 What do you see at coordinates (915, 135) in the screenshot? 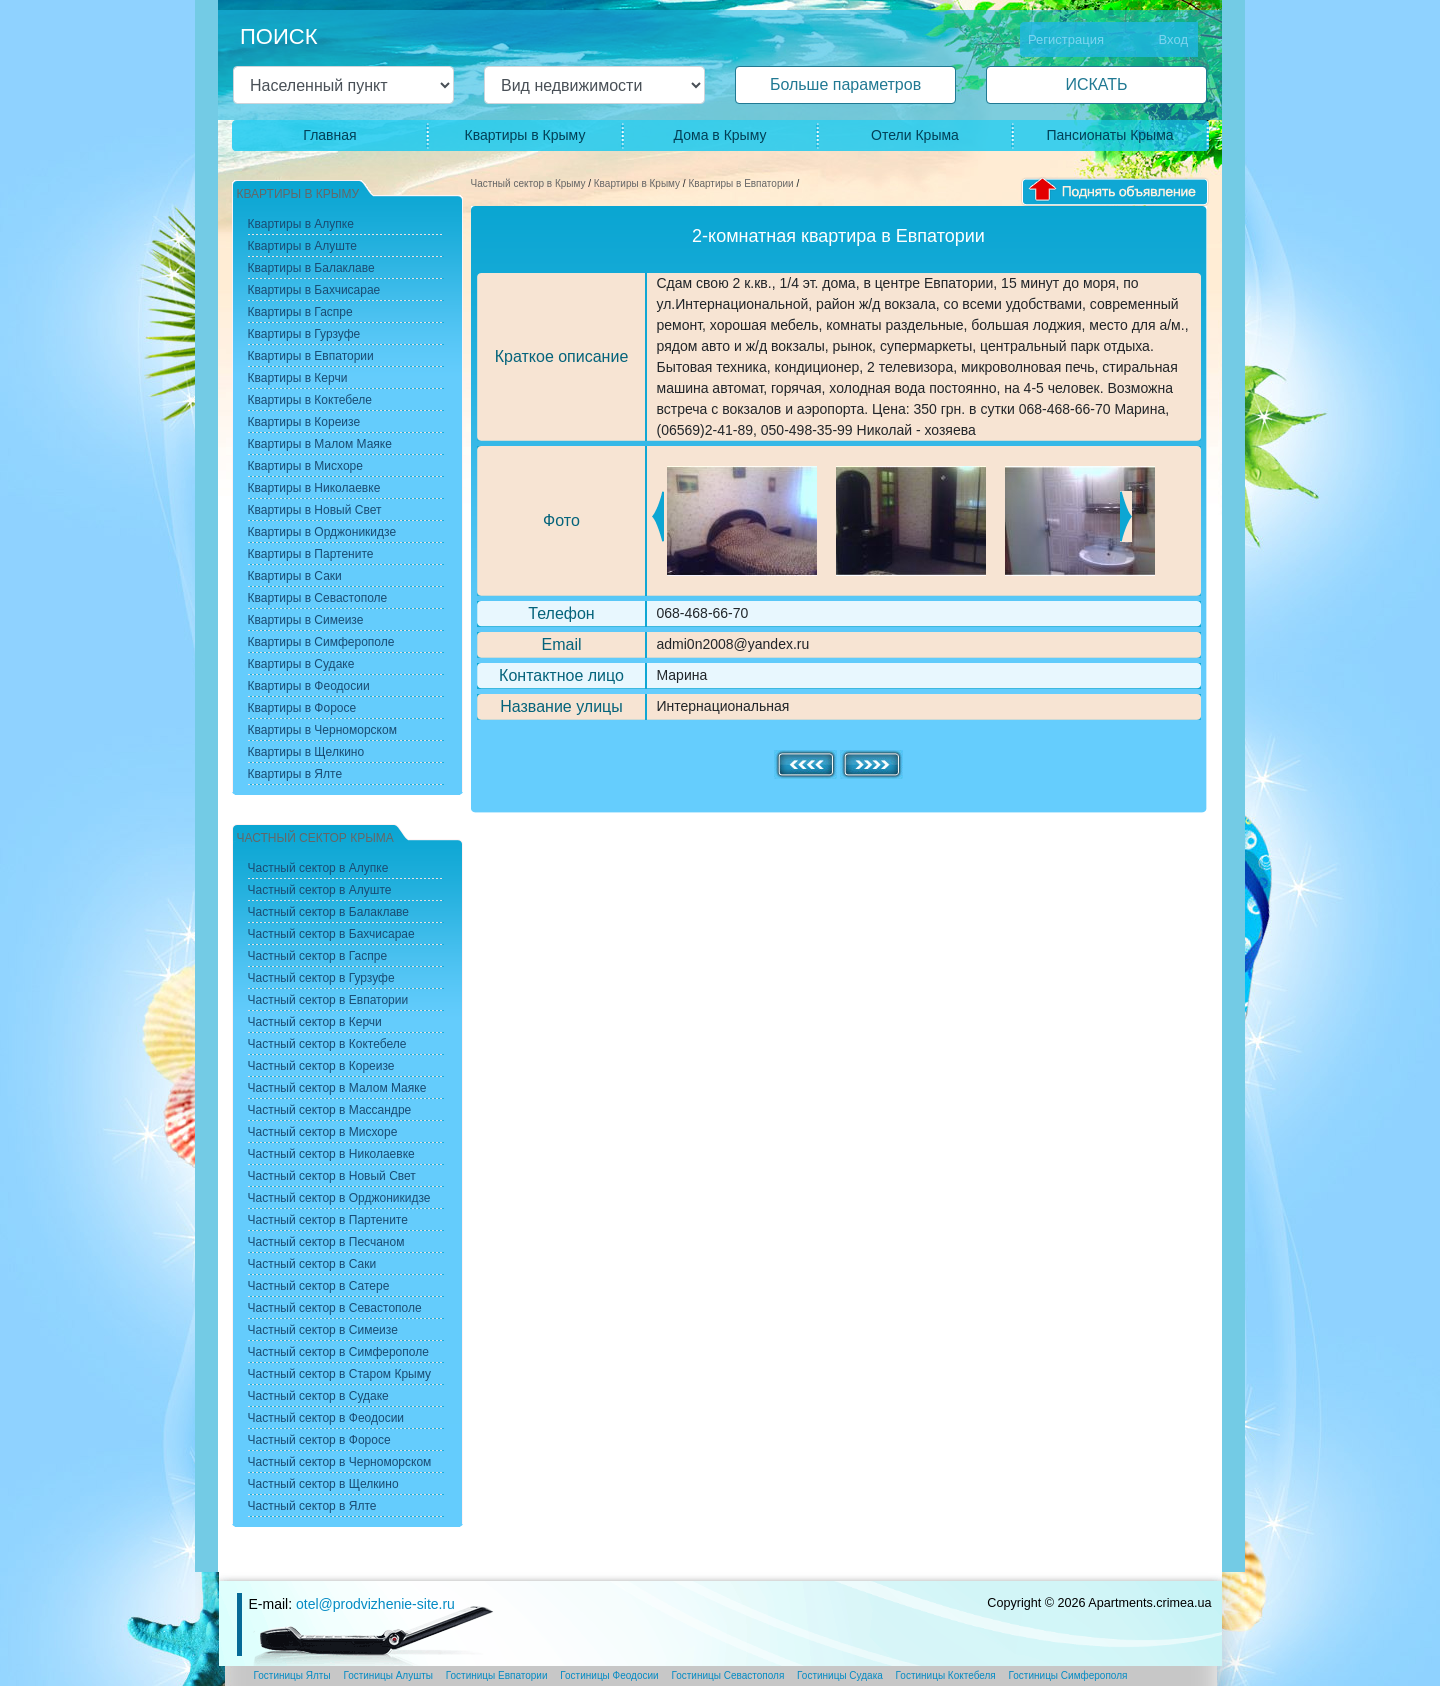
I see `Отели Крыма` at bounding box center [915, 135].